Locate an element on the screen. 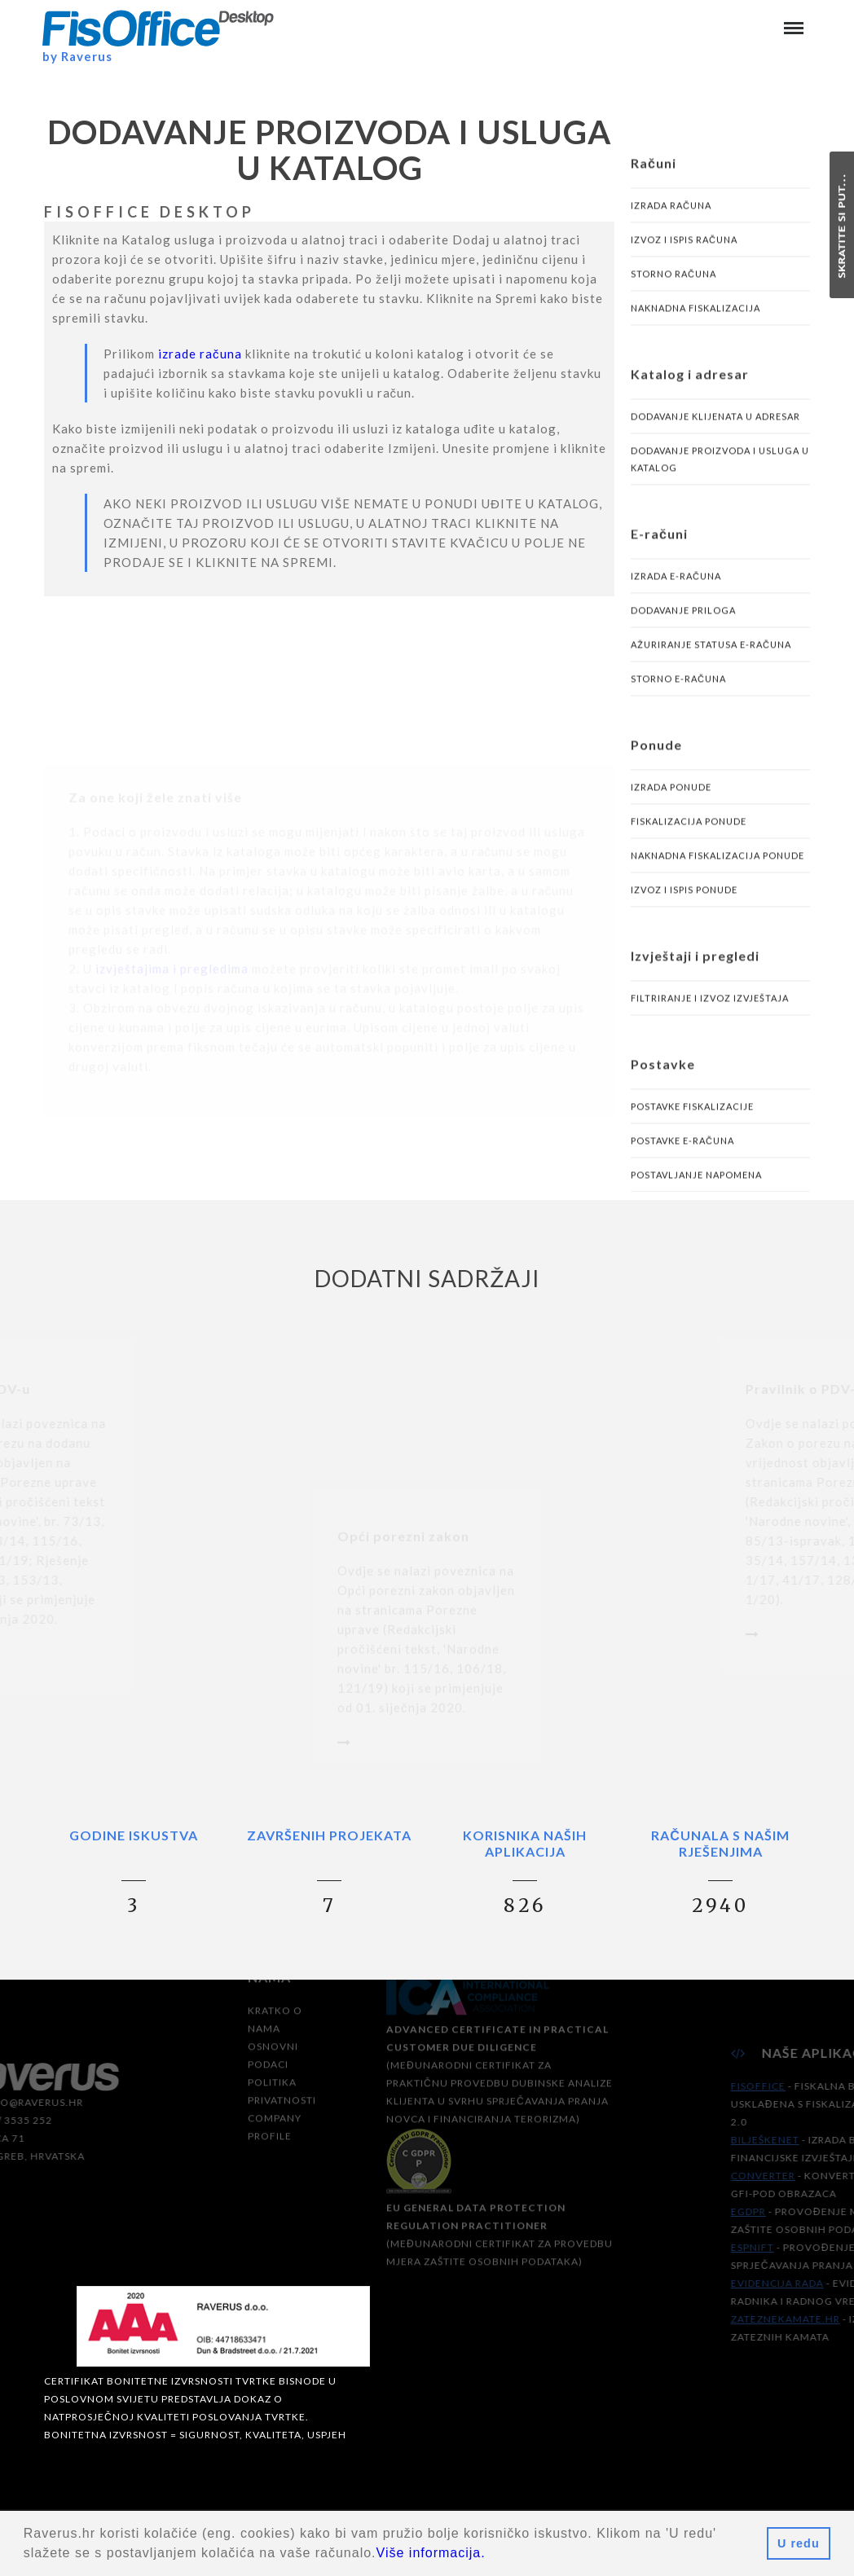 The height and width of the screenshot is (2576, 854). Filtriranje i izvoz izvještaja is located at coordinates (710, 1015).